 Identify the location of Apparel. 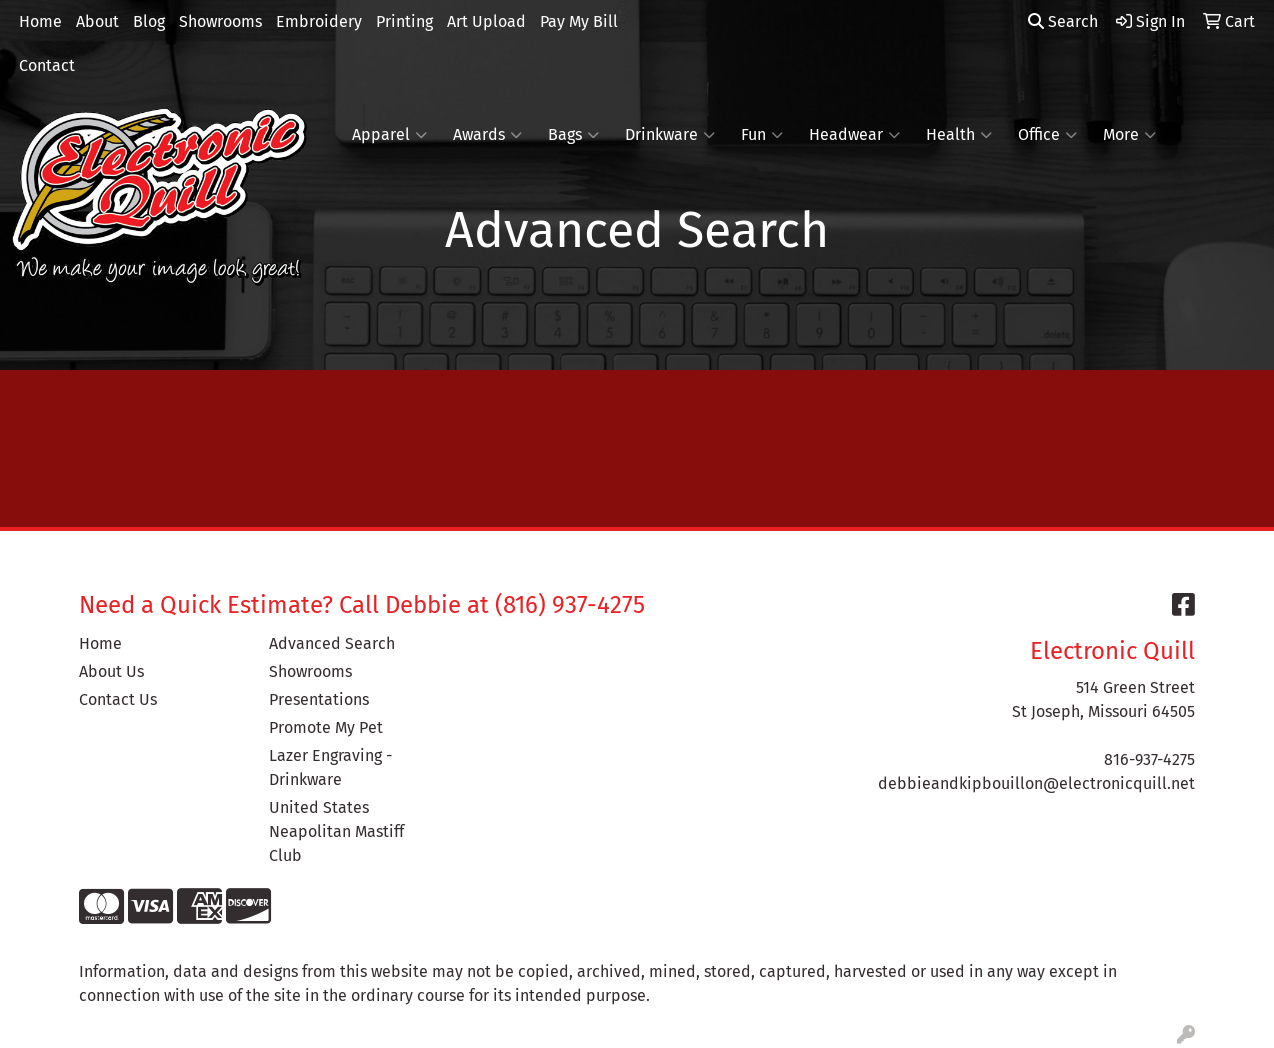
(389, 135).